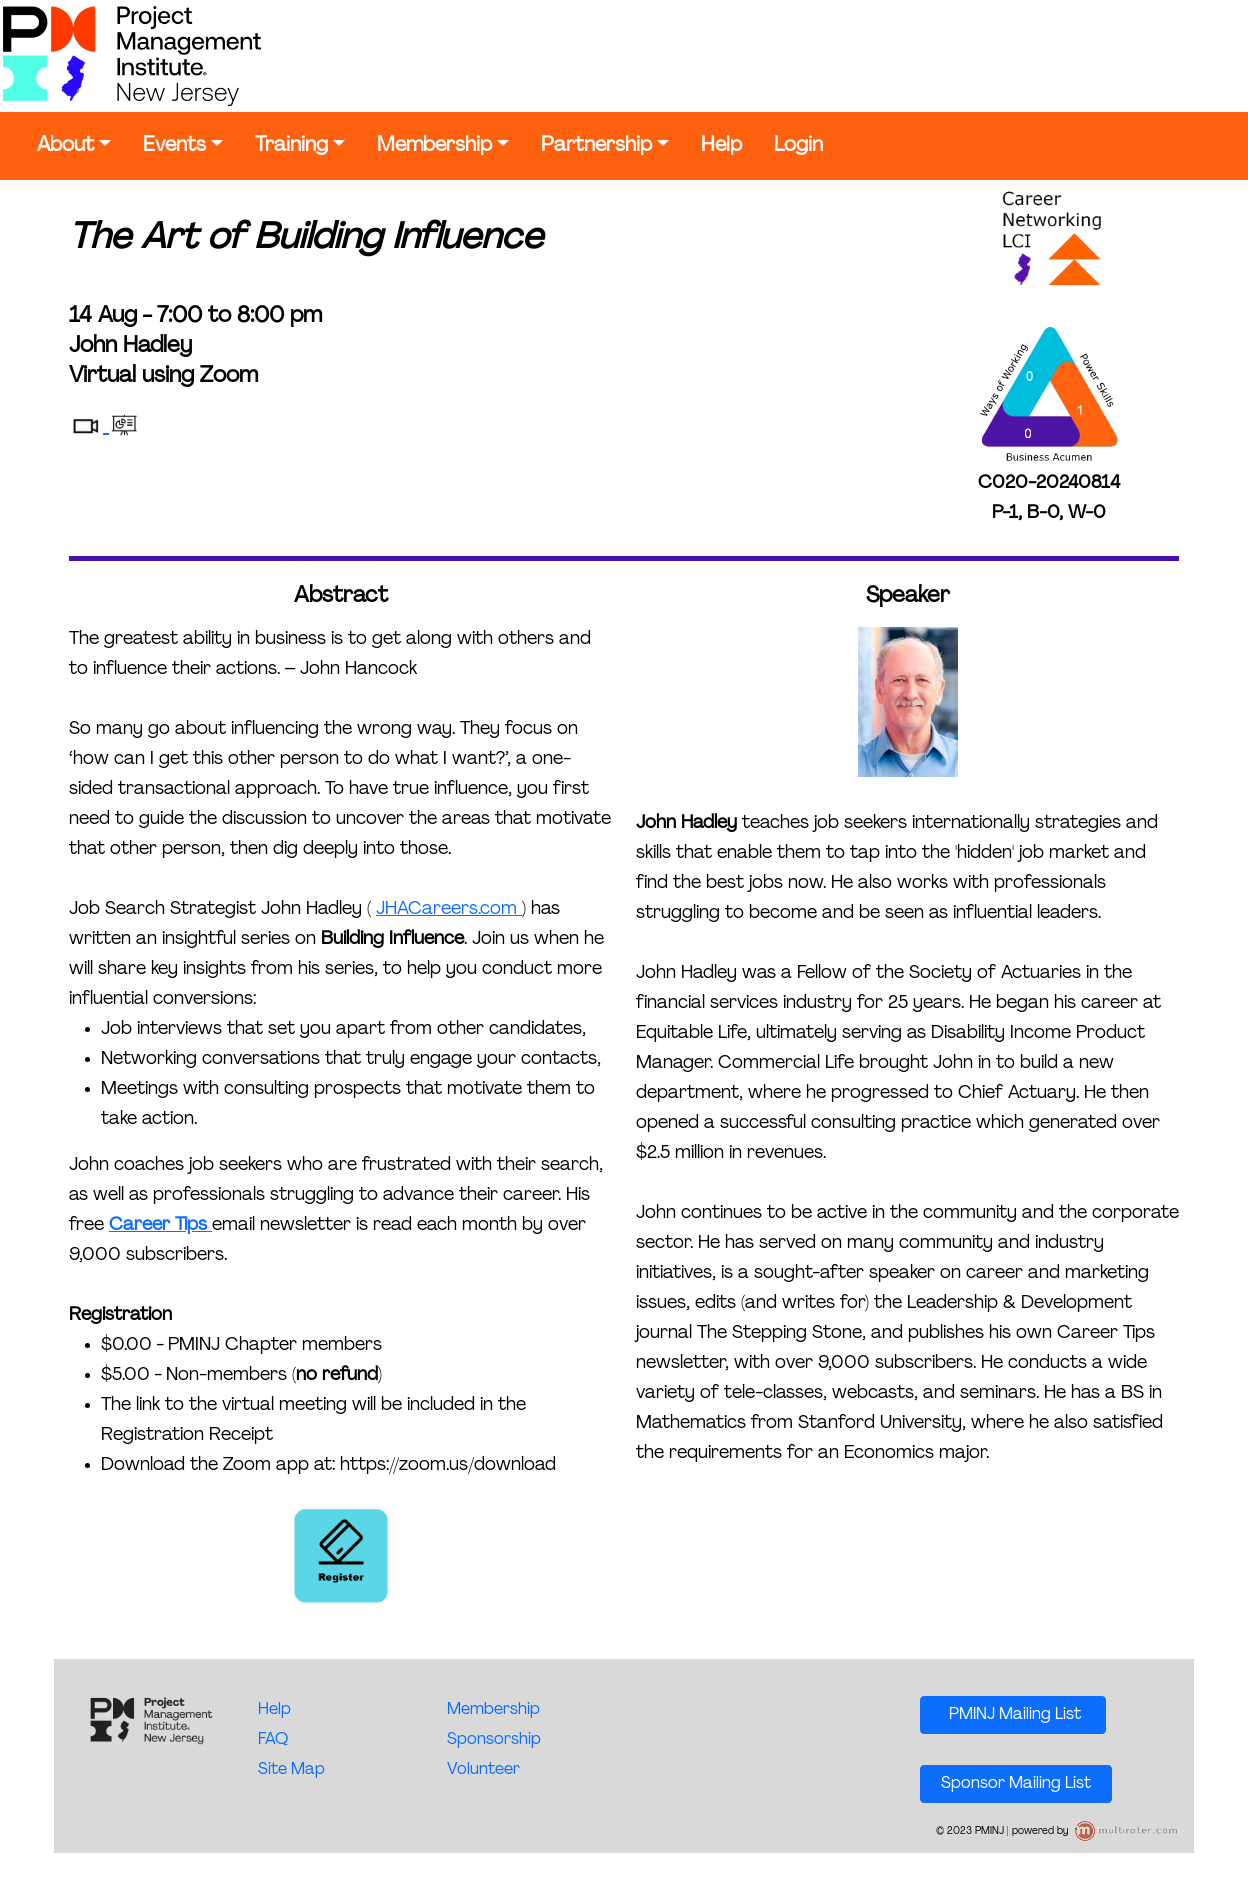 This screenshot has height=1886, width=1248. Describe the element at coordinates (65, 146) in the screenshot. I see `About` at that location.